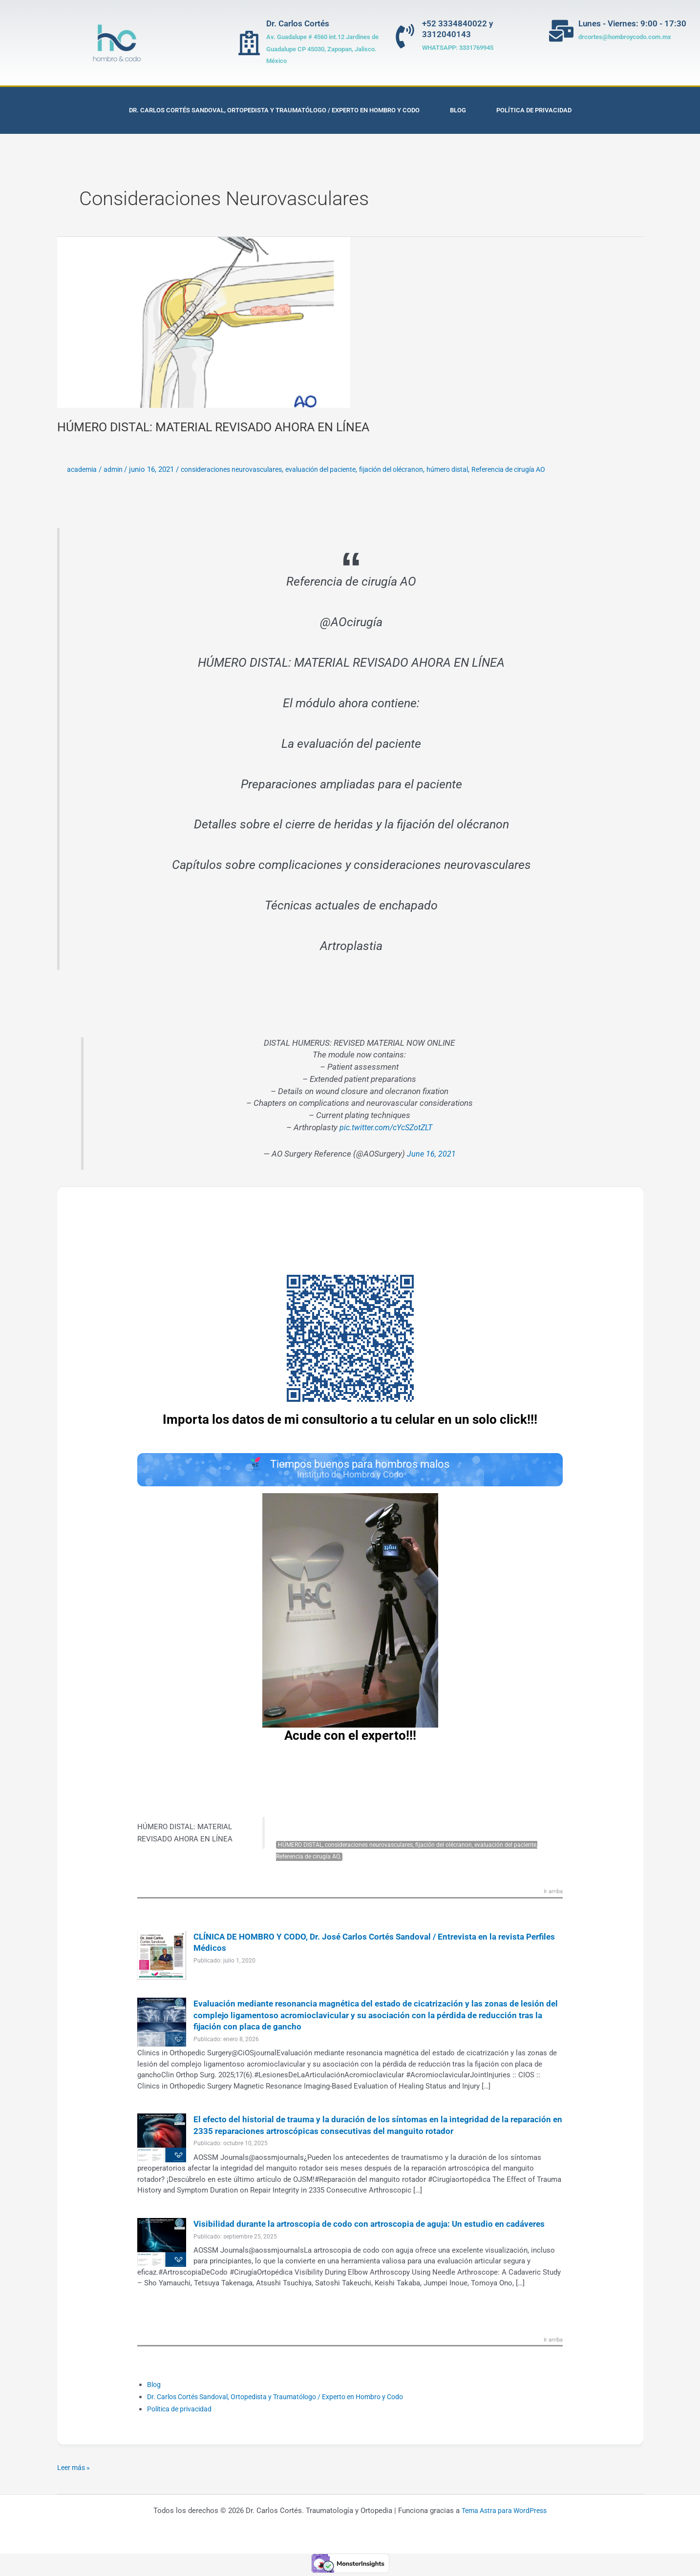 The image size is (700, 2576). Describe the element at coordinates (540, 469) in the screenshot. I see `Referencia de cirugía AO` at that location.